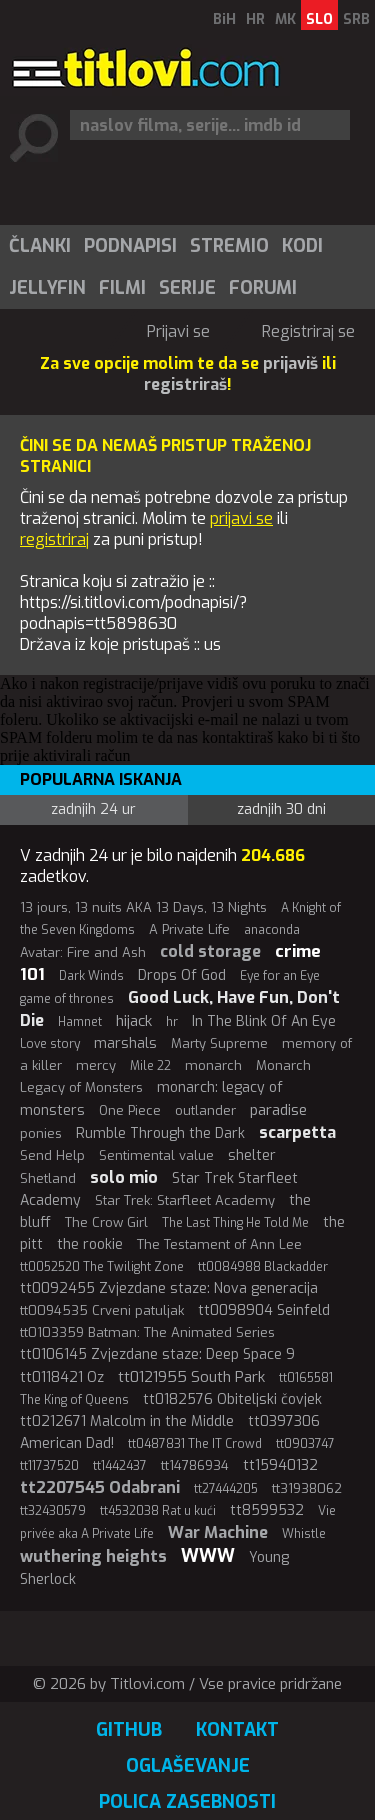 Image resolution: width=375 pixels, height=1820 pixels. What do you see at coordinates (157, 1354) in the screenshot?
I see `tt0106145 Zvjezdane staze: Deep Space 9` at bounding box center [157, 1354].